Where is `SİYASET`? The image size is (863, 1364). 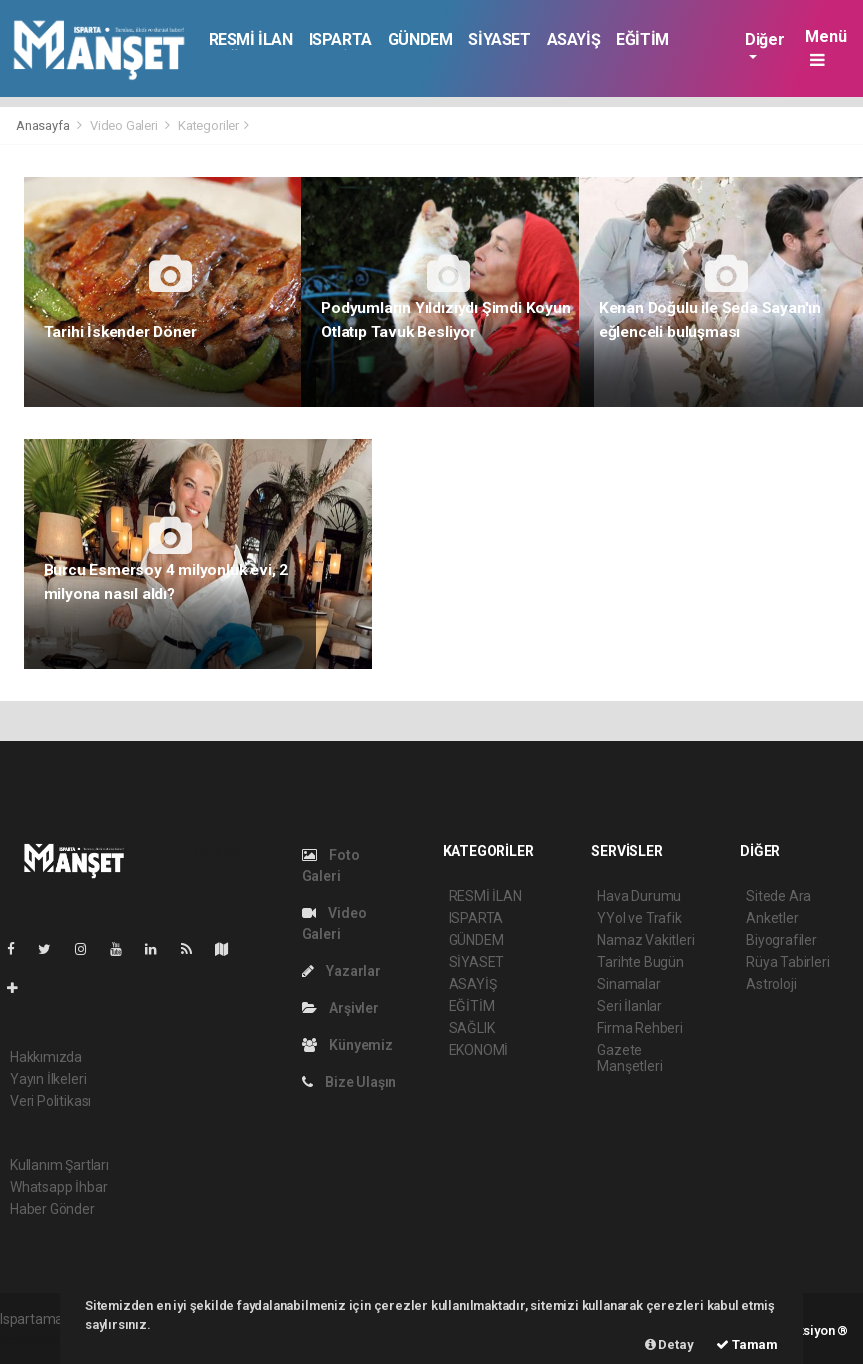 SİYASET is located at coordinates (499, 39).